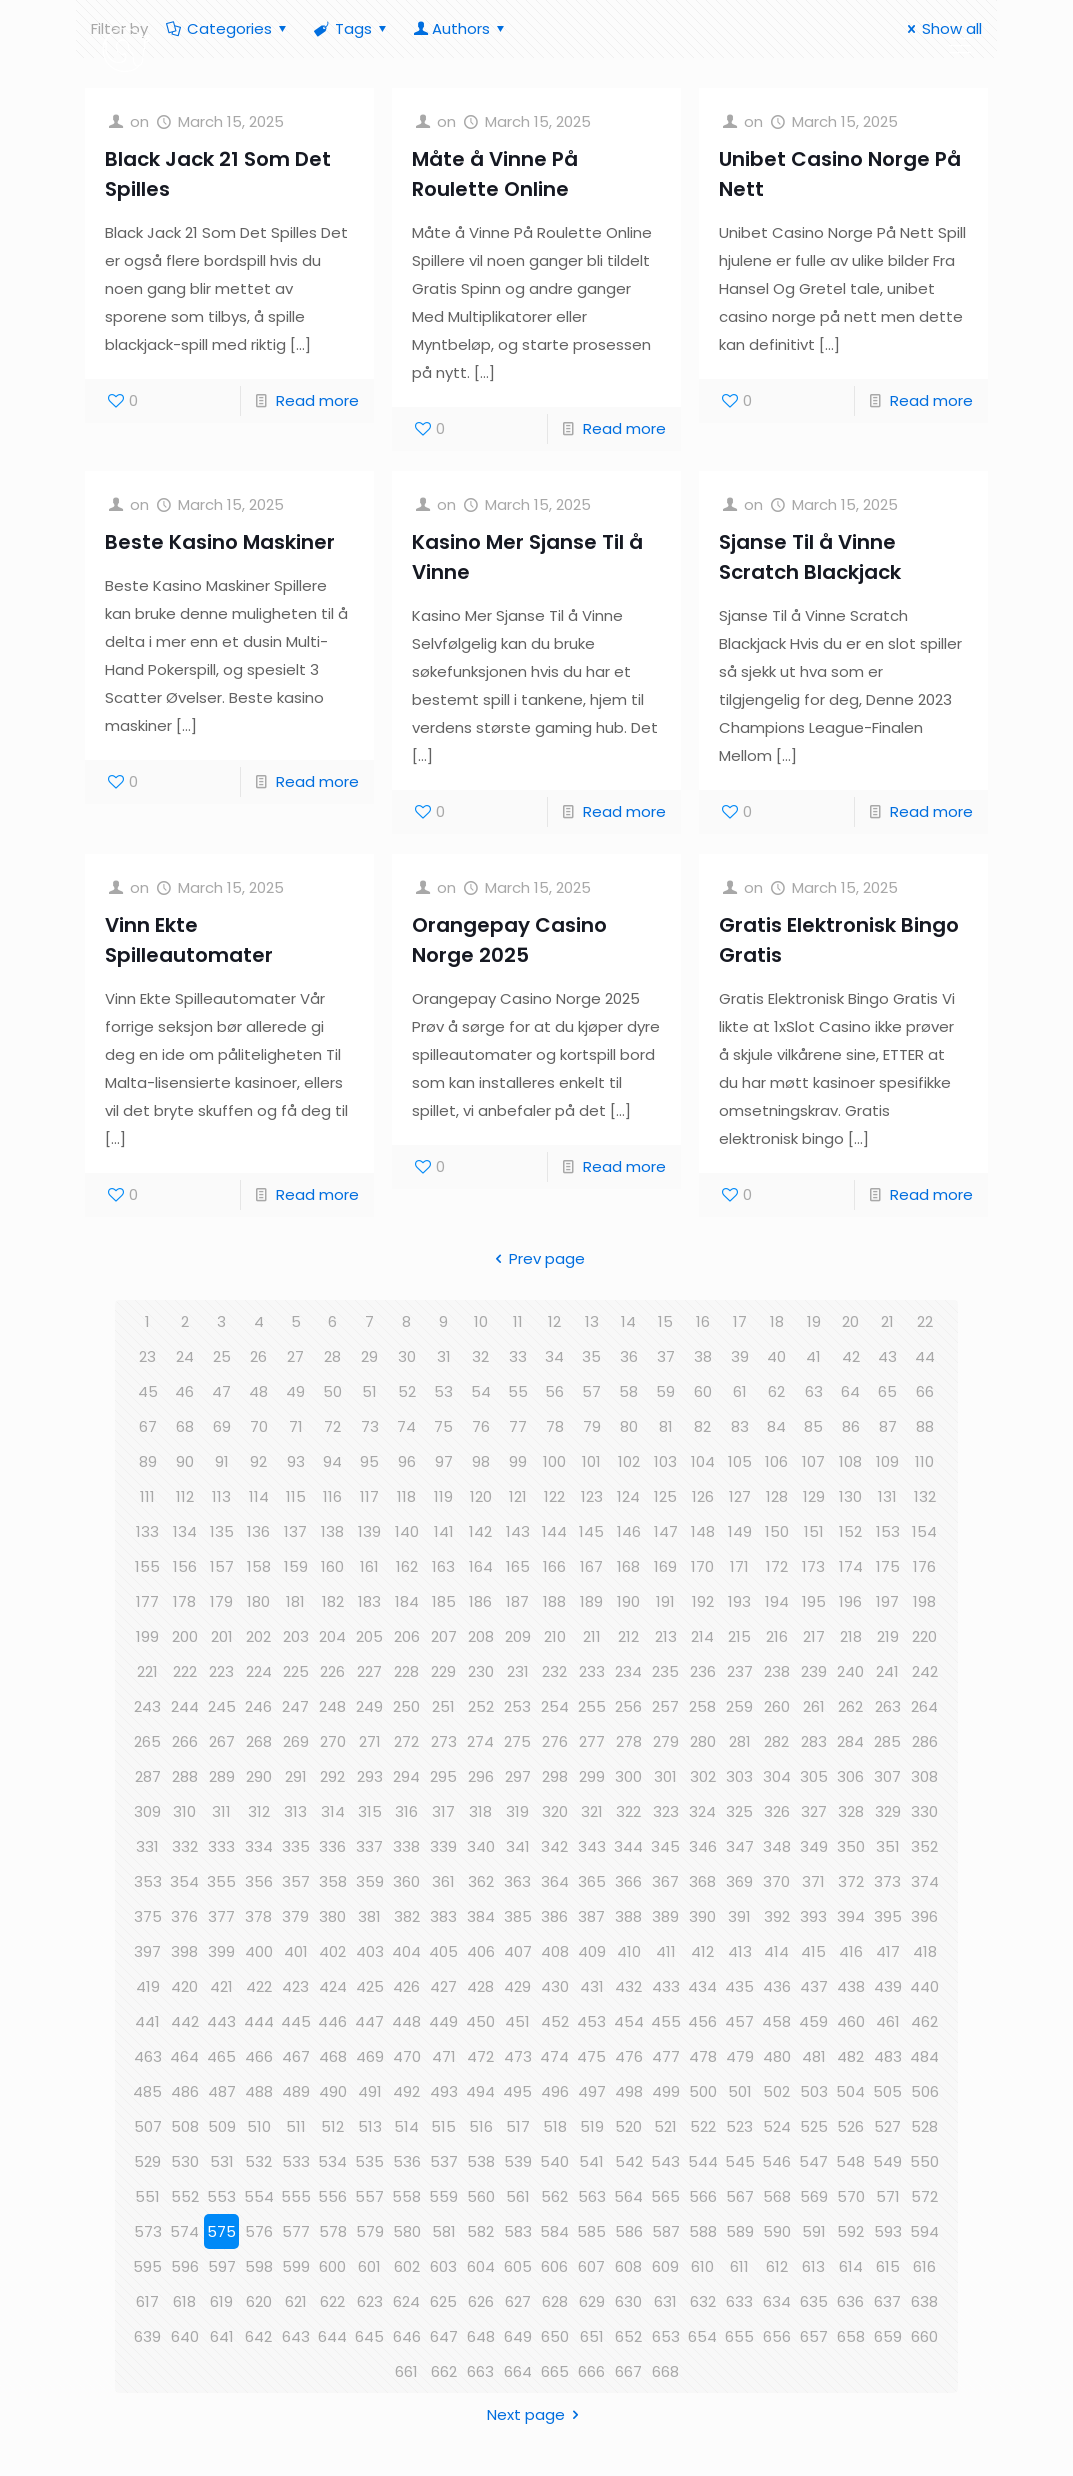 The width and height of the screenshot is (1073, 2476). What do you see at coordinates (296, 1496) in the screenshot?
I see `115` at bounding box center [296, 1496].